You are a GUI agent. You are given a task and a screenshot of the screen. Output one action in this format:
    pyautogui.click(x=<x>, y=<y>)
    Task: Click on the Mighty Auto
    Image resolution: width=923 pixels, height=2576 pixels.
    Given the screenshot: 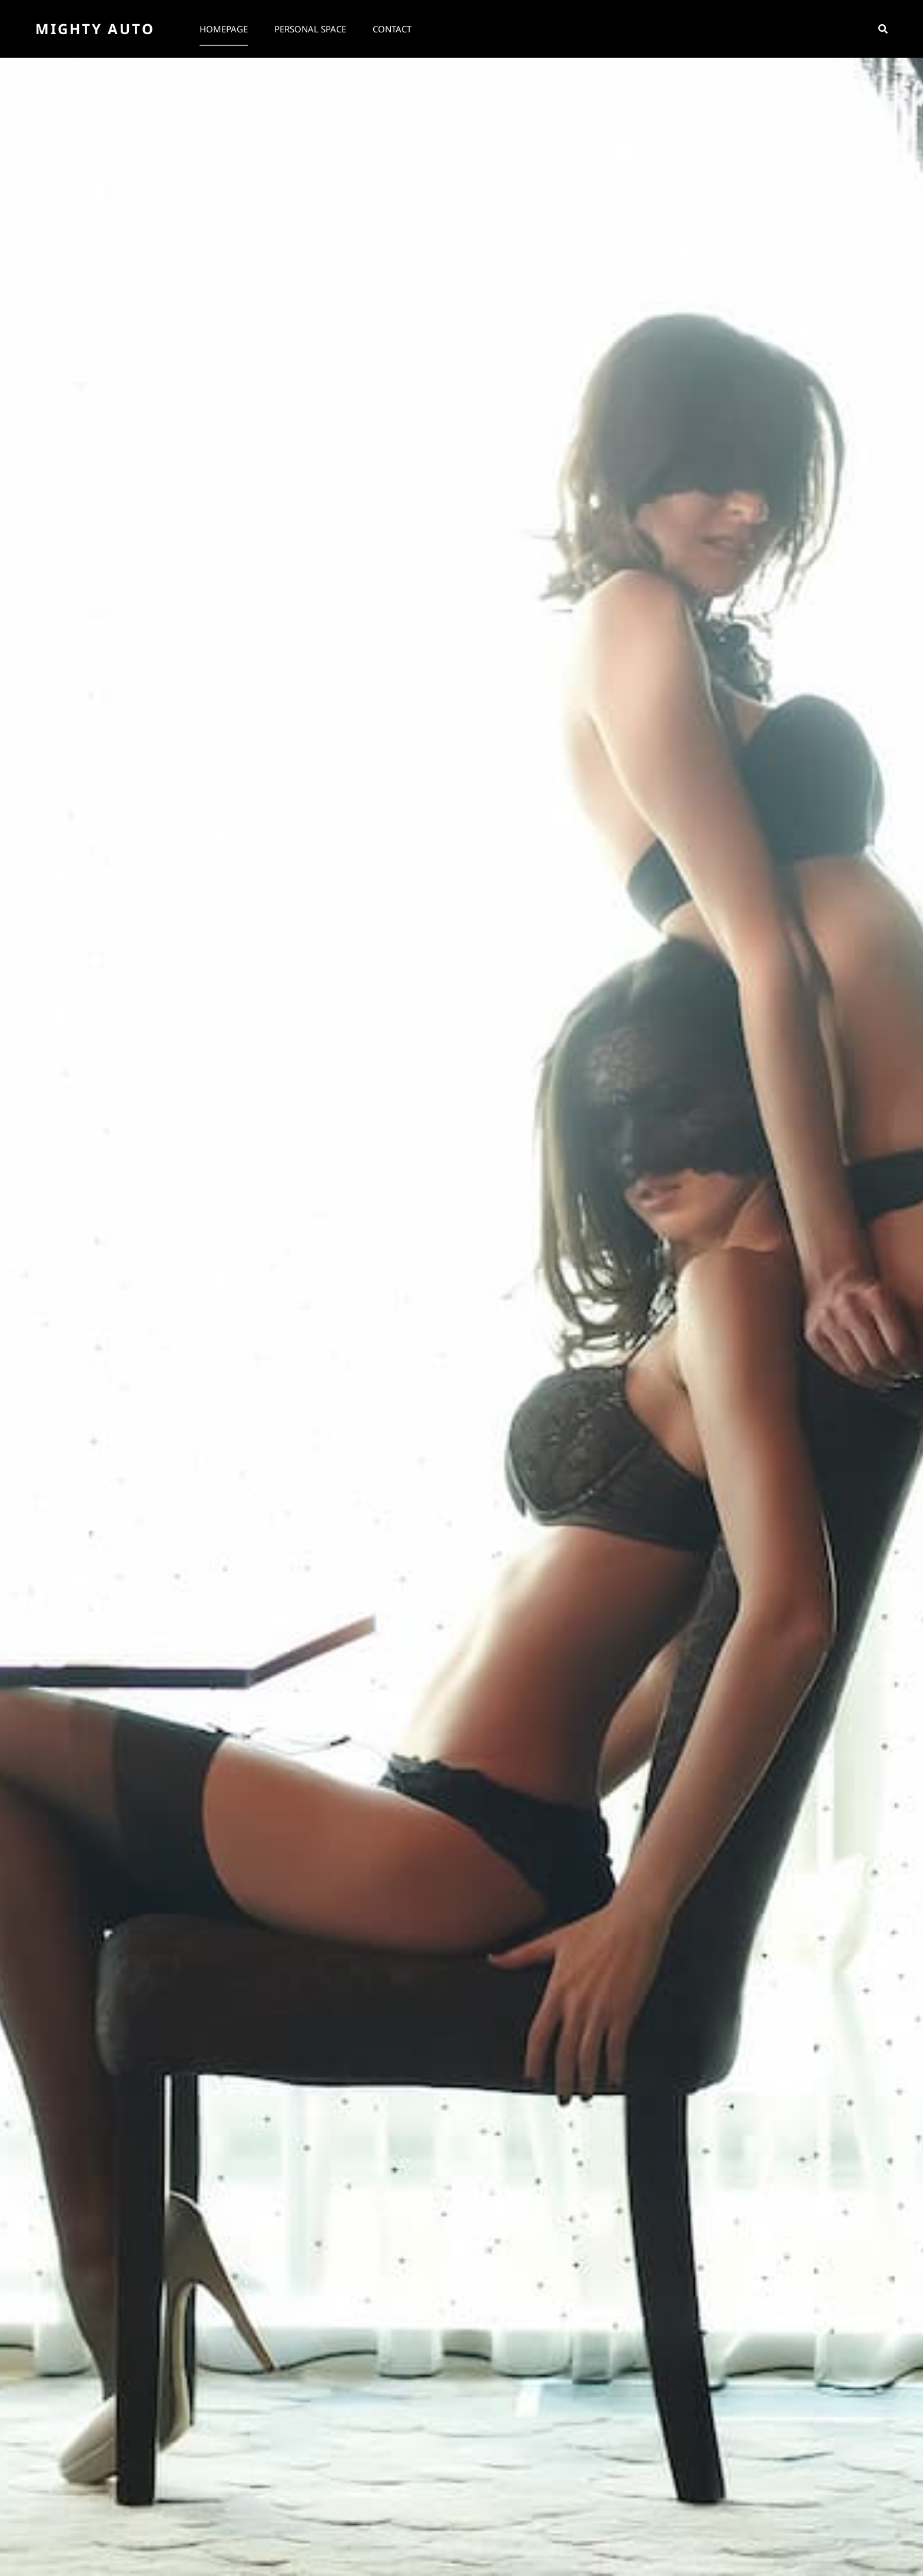 What is the action you would take?
    pyautogui.click(x=95, y=28)
    